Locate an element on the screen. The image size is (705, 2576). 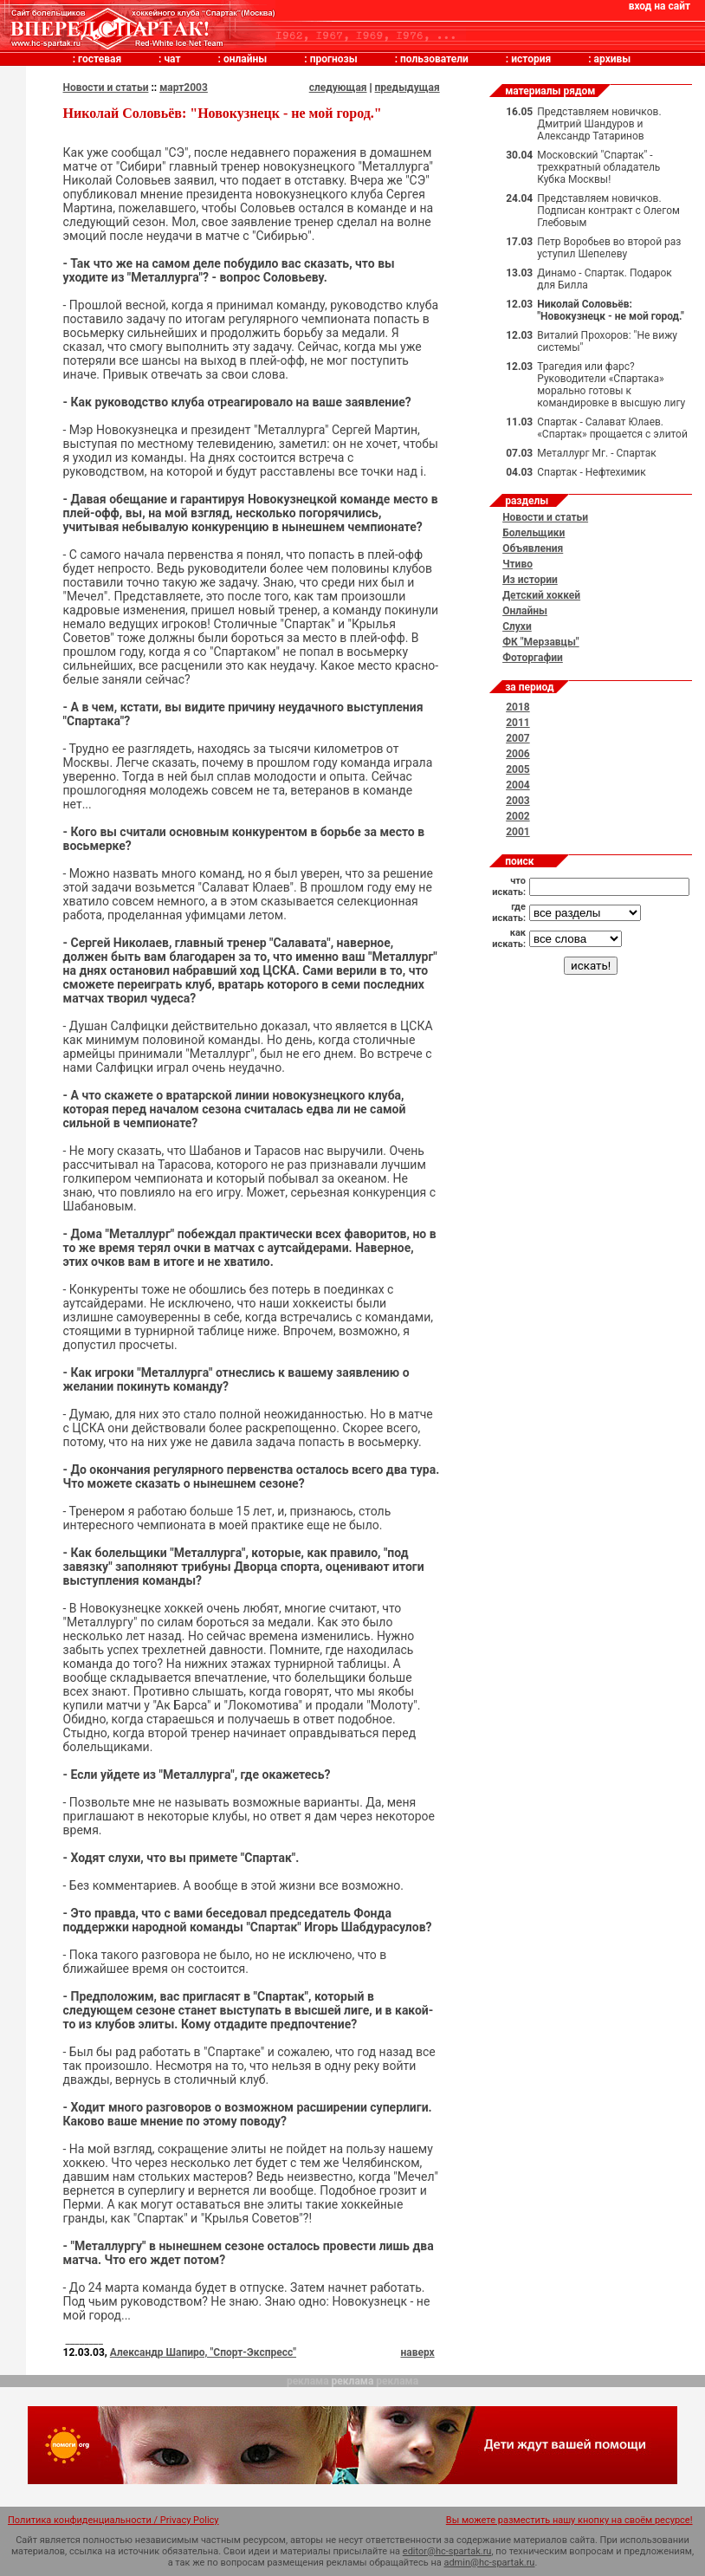
Объявления is located at coordinates (532, 548).